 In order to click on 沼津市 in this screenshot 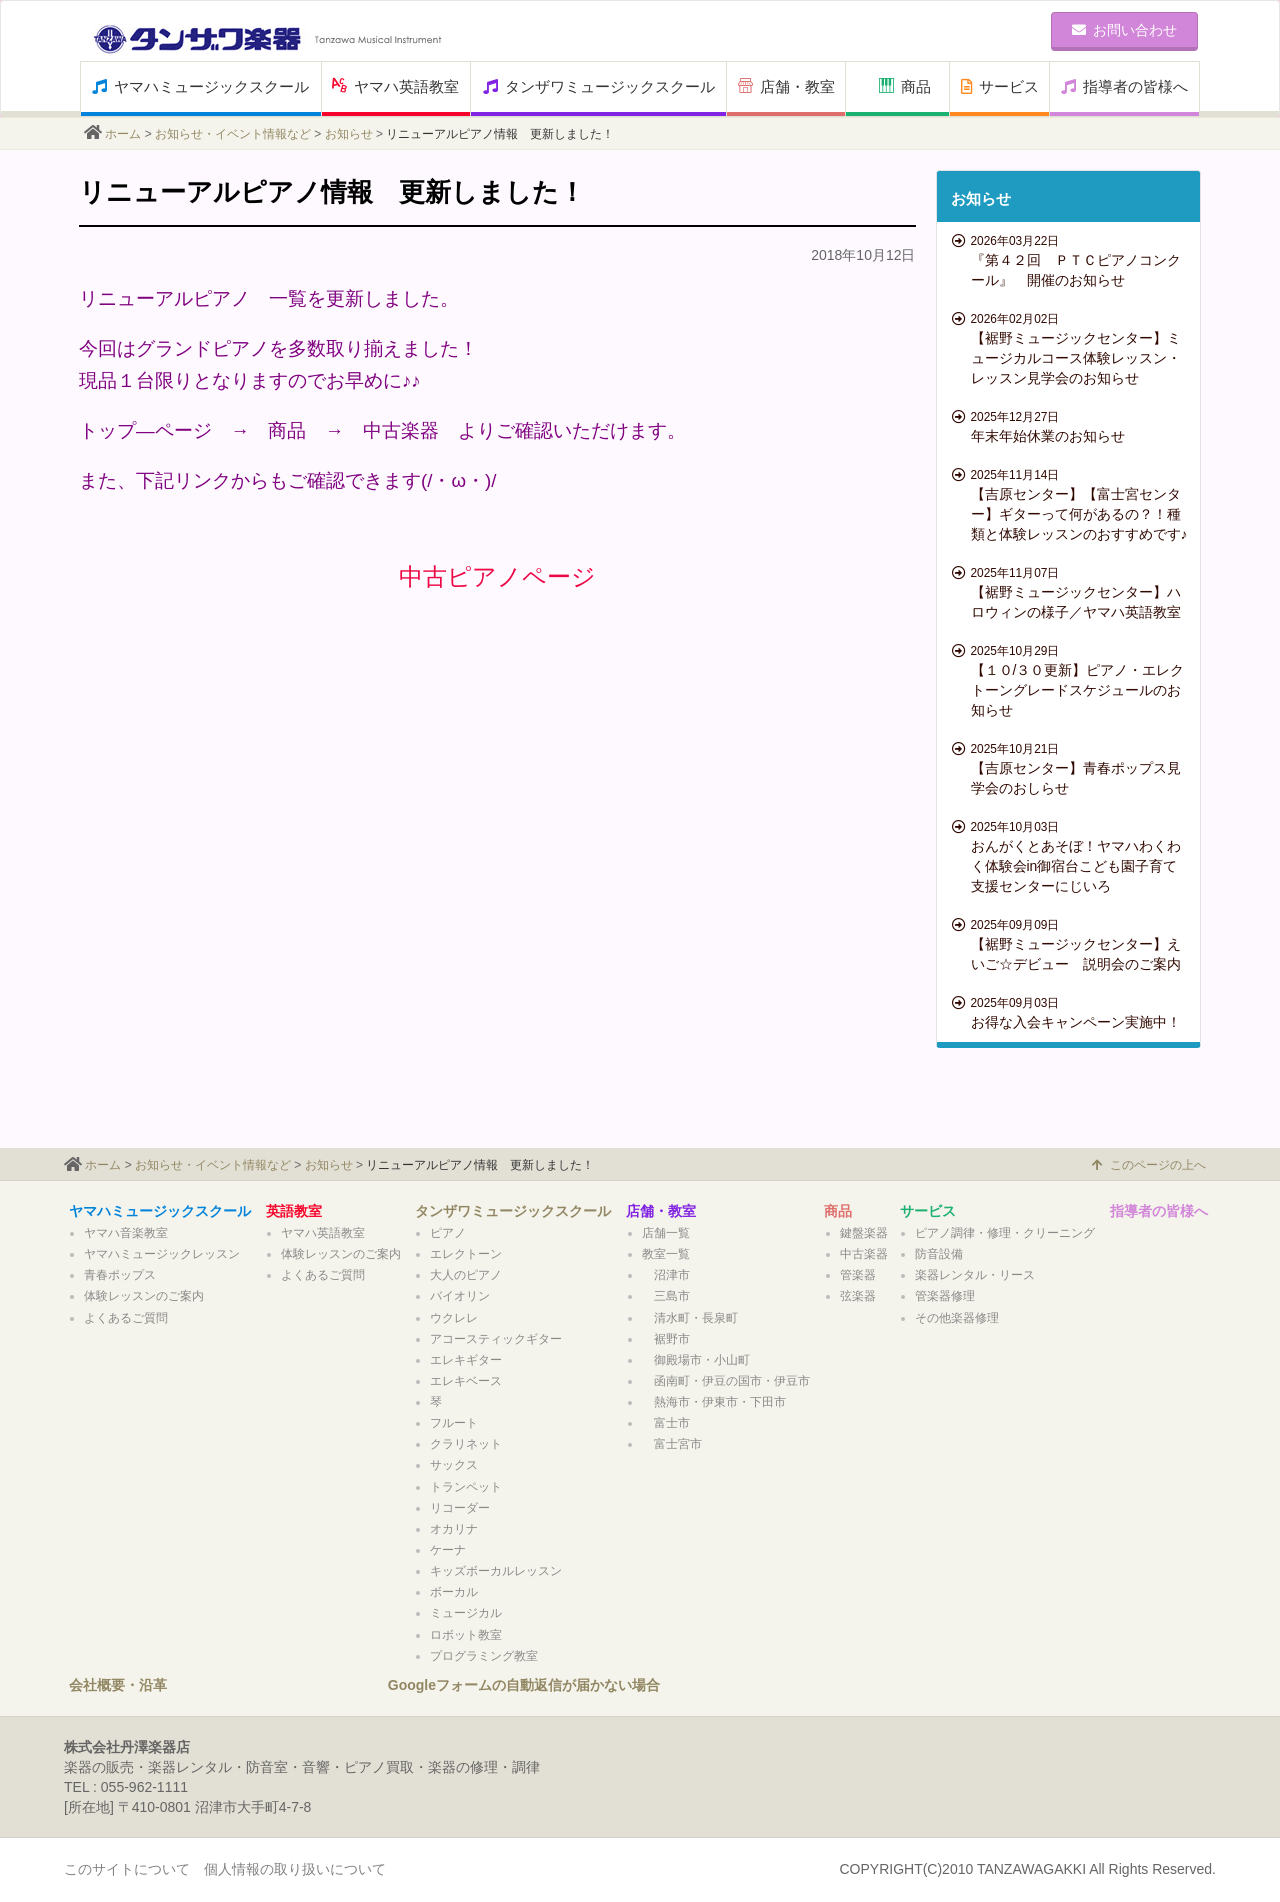, I will do `click(666, 1275)`.